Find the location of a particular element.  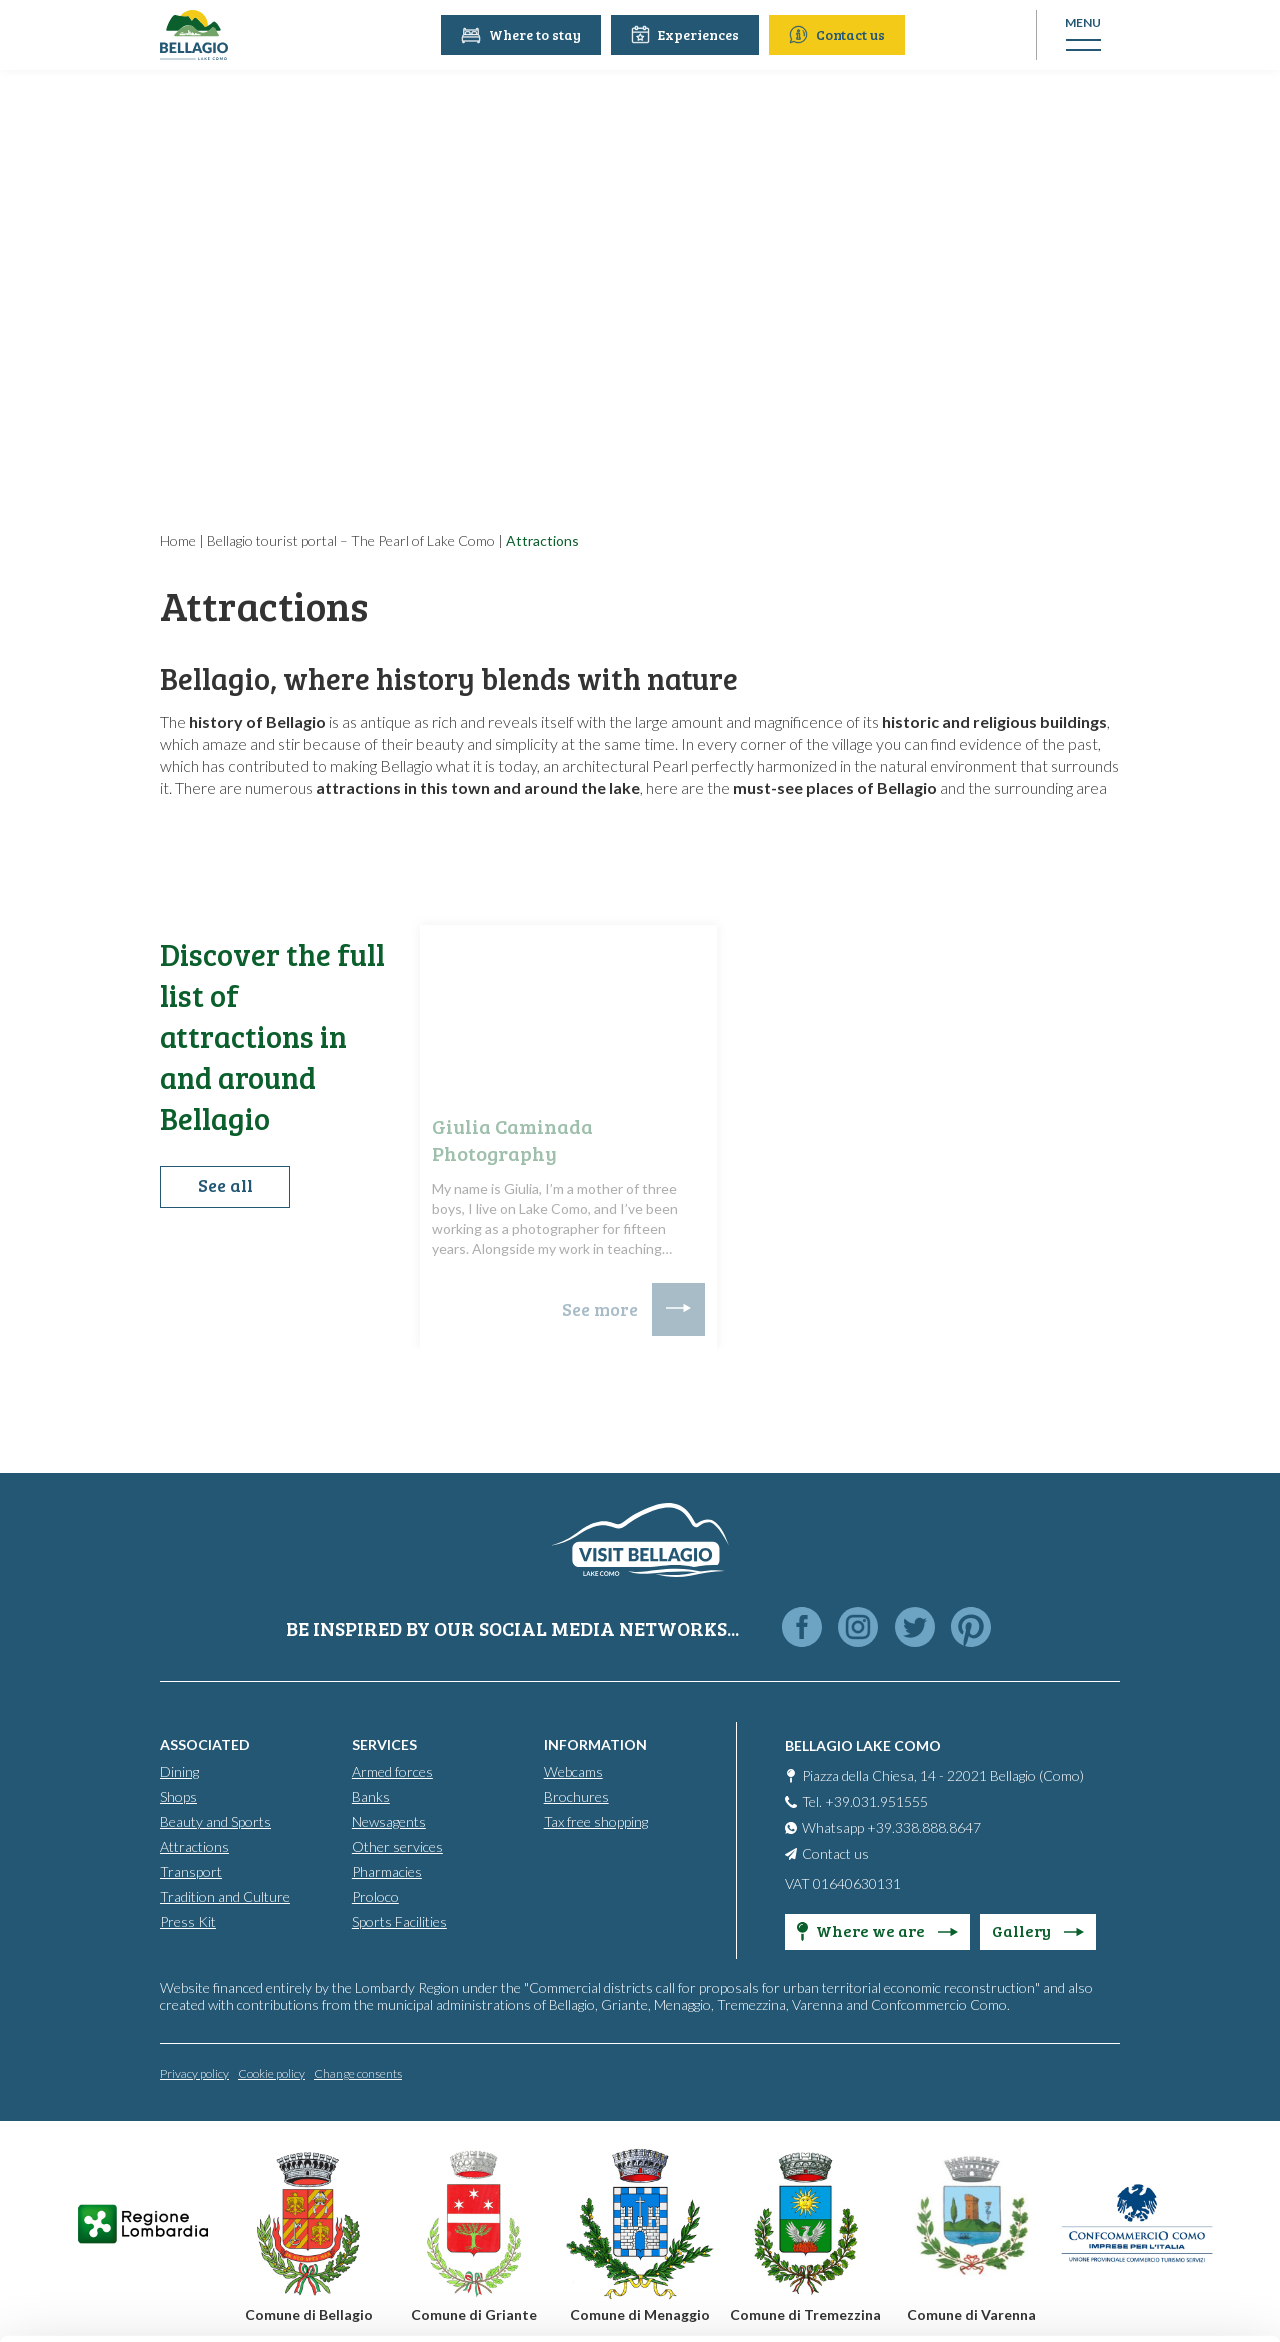

Only use necessary cookies is located at coordinates (1113, 2192).